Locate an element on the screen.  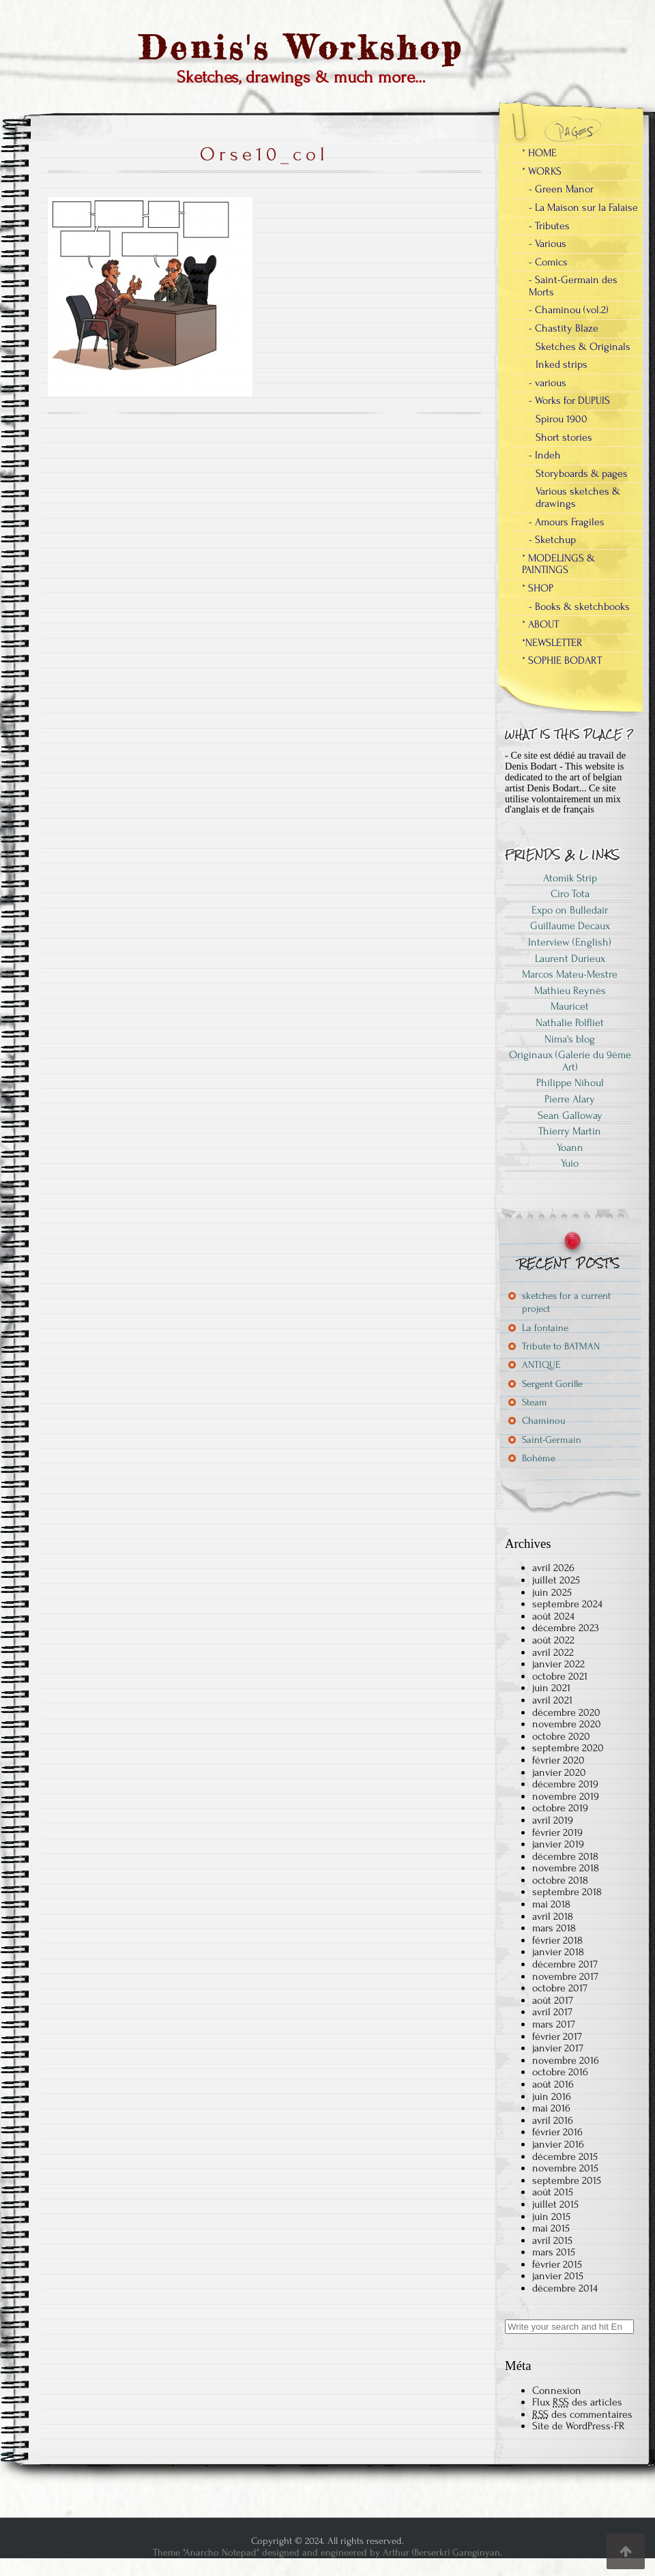
décembre 2017 is located at coordinates (565, 1964).